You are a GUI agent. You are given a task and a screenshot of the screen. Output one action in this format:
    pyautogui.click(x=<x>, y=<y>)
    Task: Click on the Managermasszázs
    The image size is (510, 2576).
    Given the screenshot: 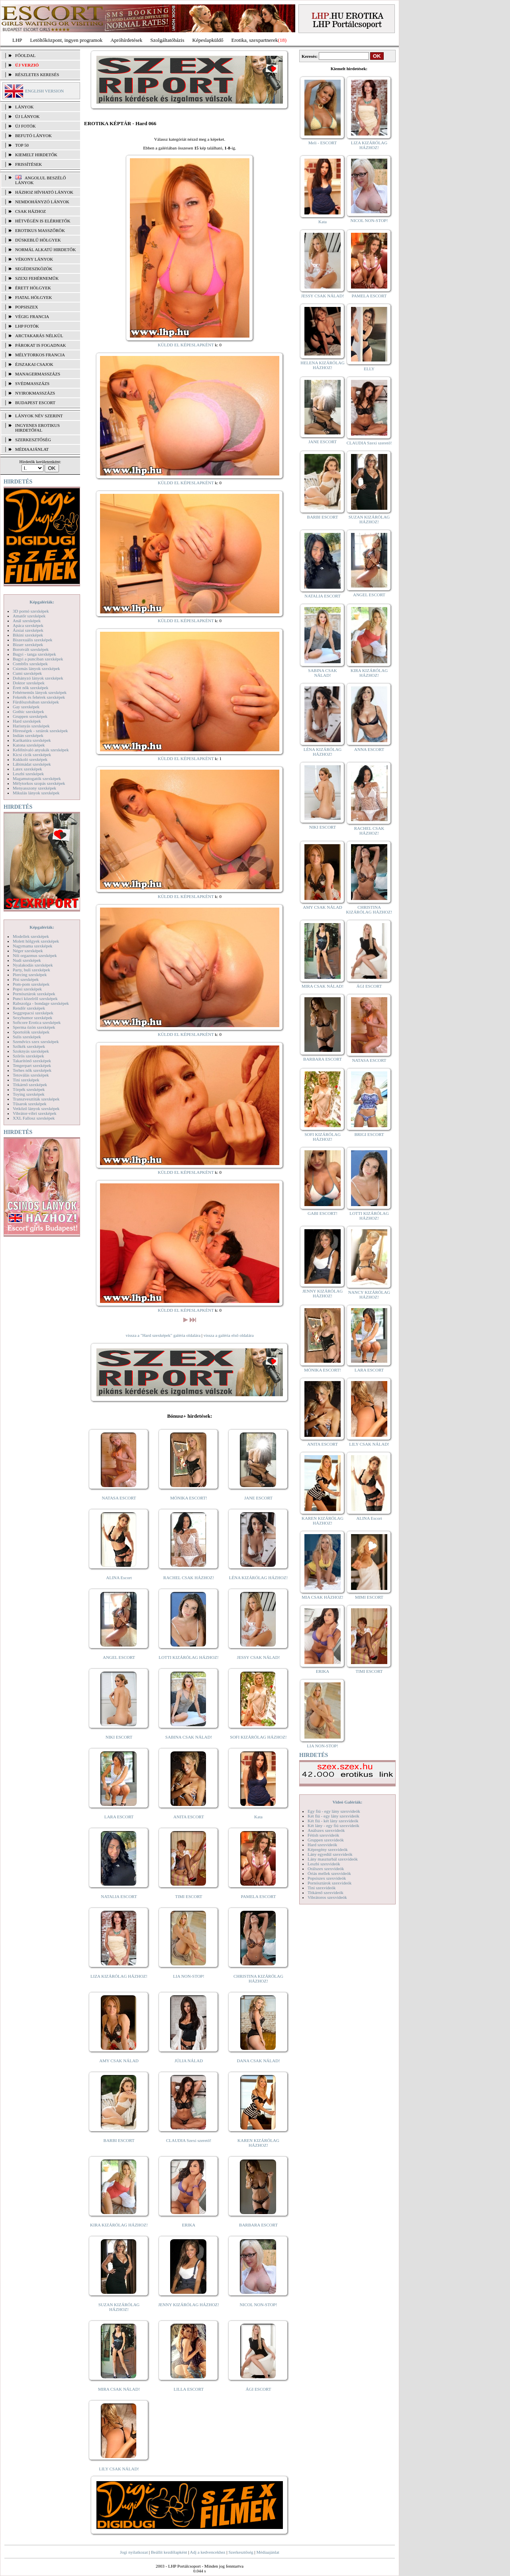 What is the action you would take?
    pyautogui.click(x=37, y=373)
    